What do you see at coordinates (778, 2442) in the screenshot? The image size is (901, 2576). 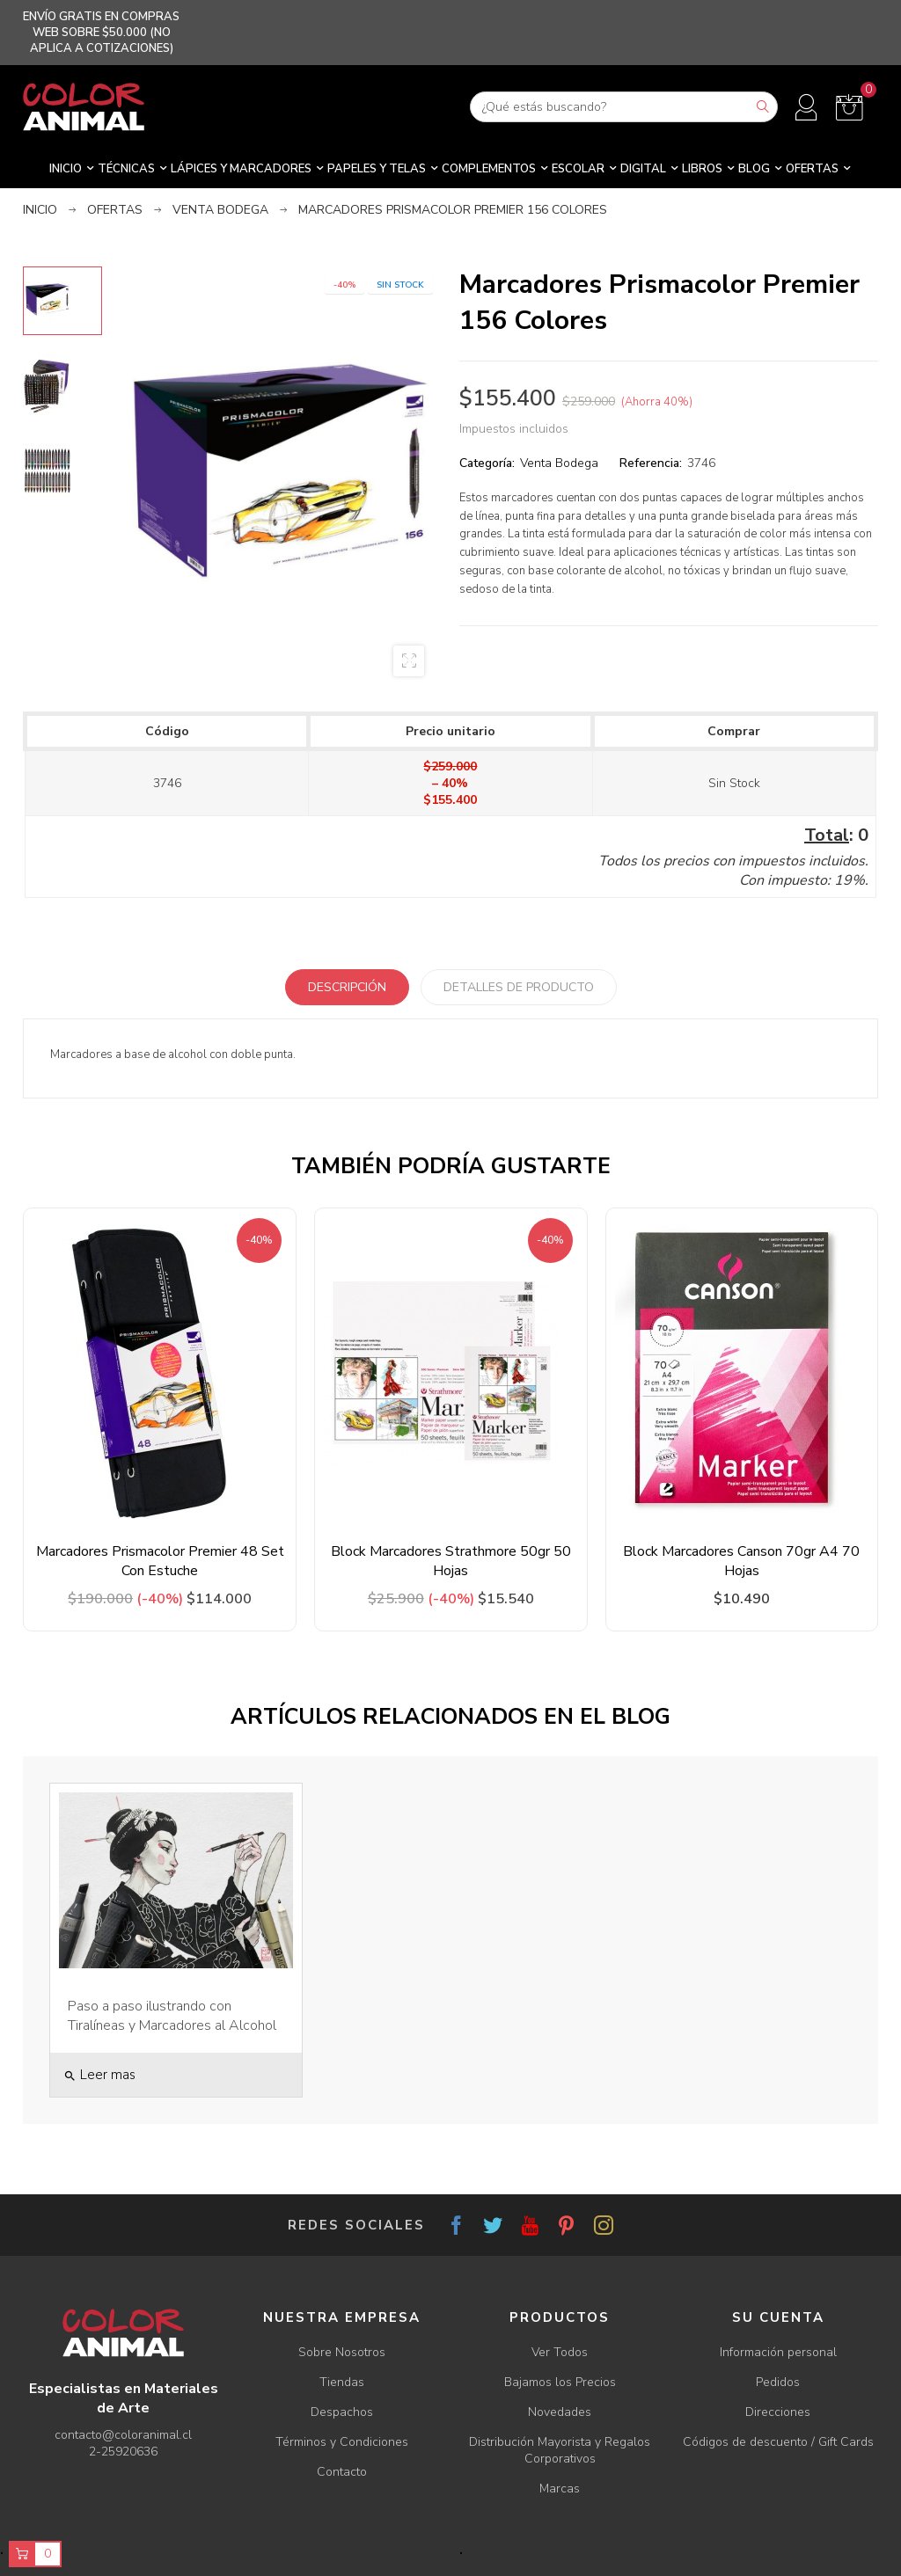 I see `Códigos de descuento / Gift Cards` at bounding box center [778, 2442].